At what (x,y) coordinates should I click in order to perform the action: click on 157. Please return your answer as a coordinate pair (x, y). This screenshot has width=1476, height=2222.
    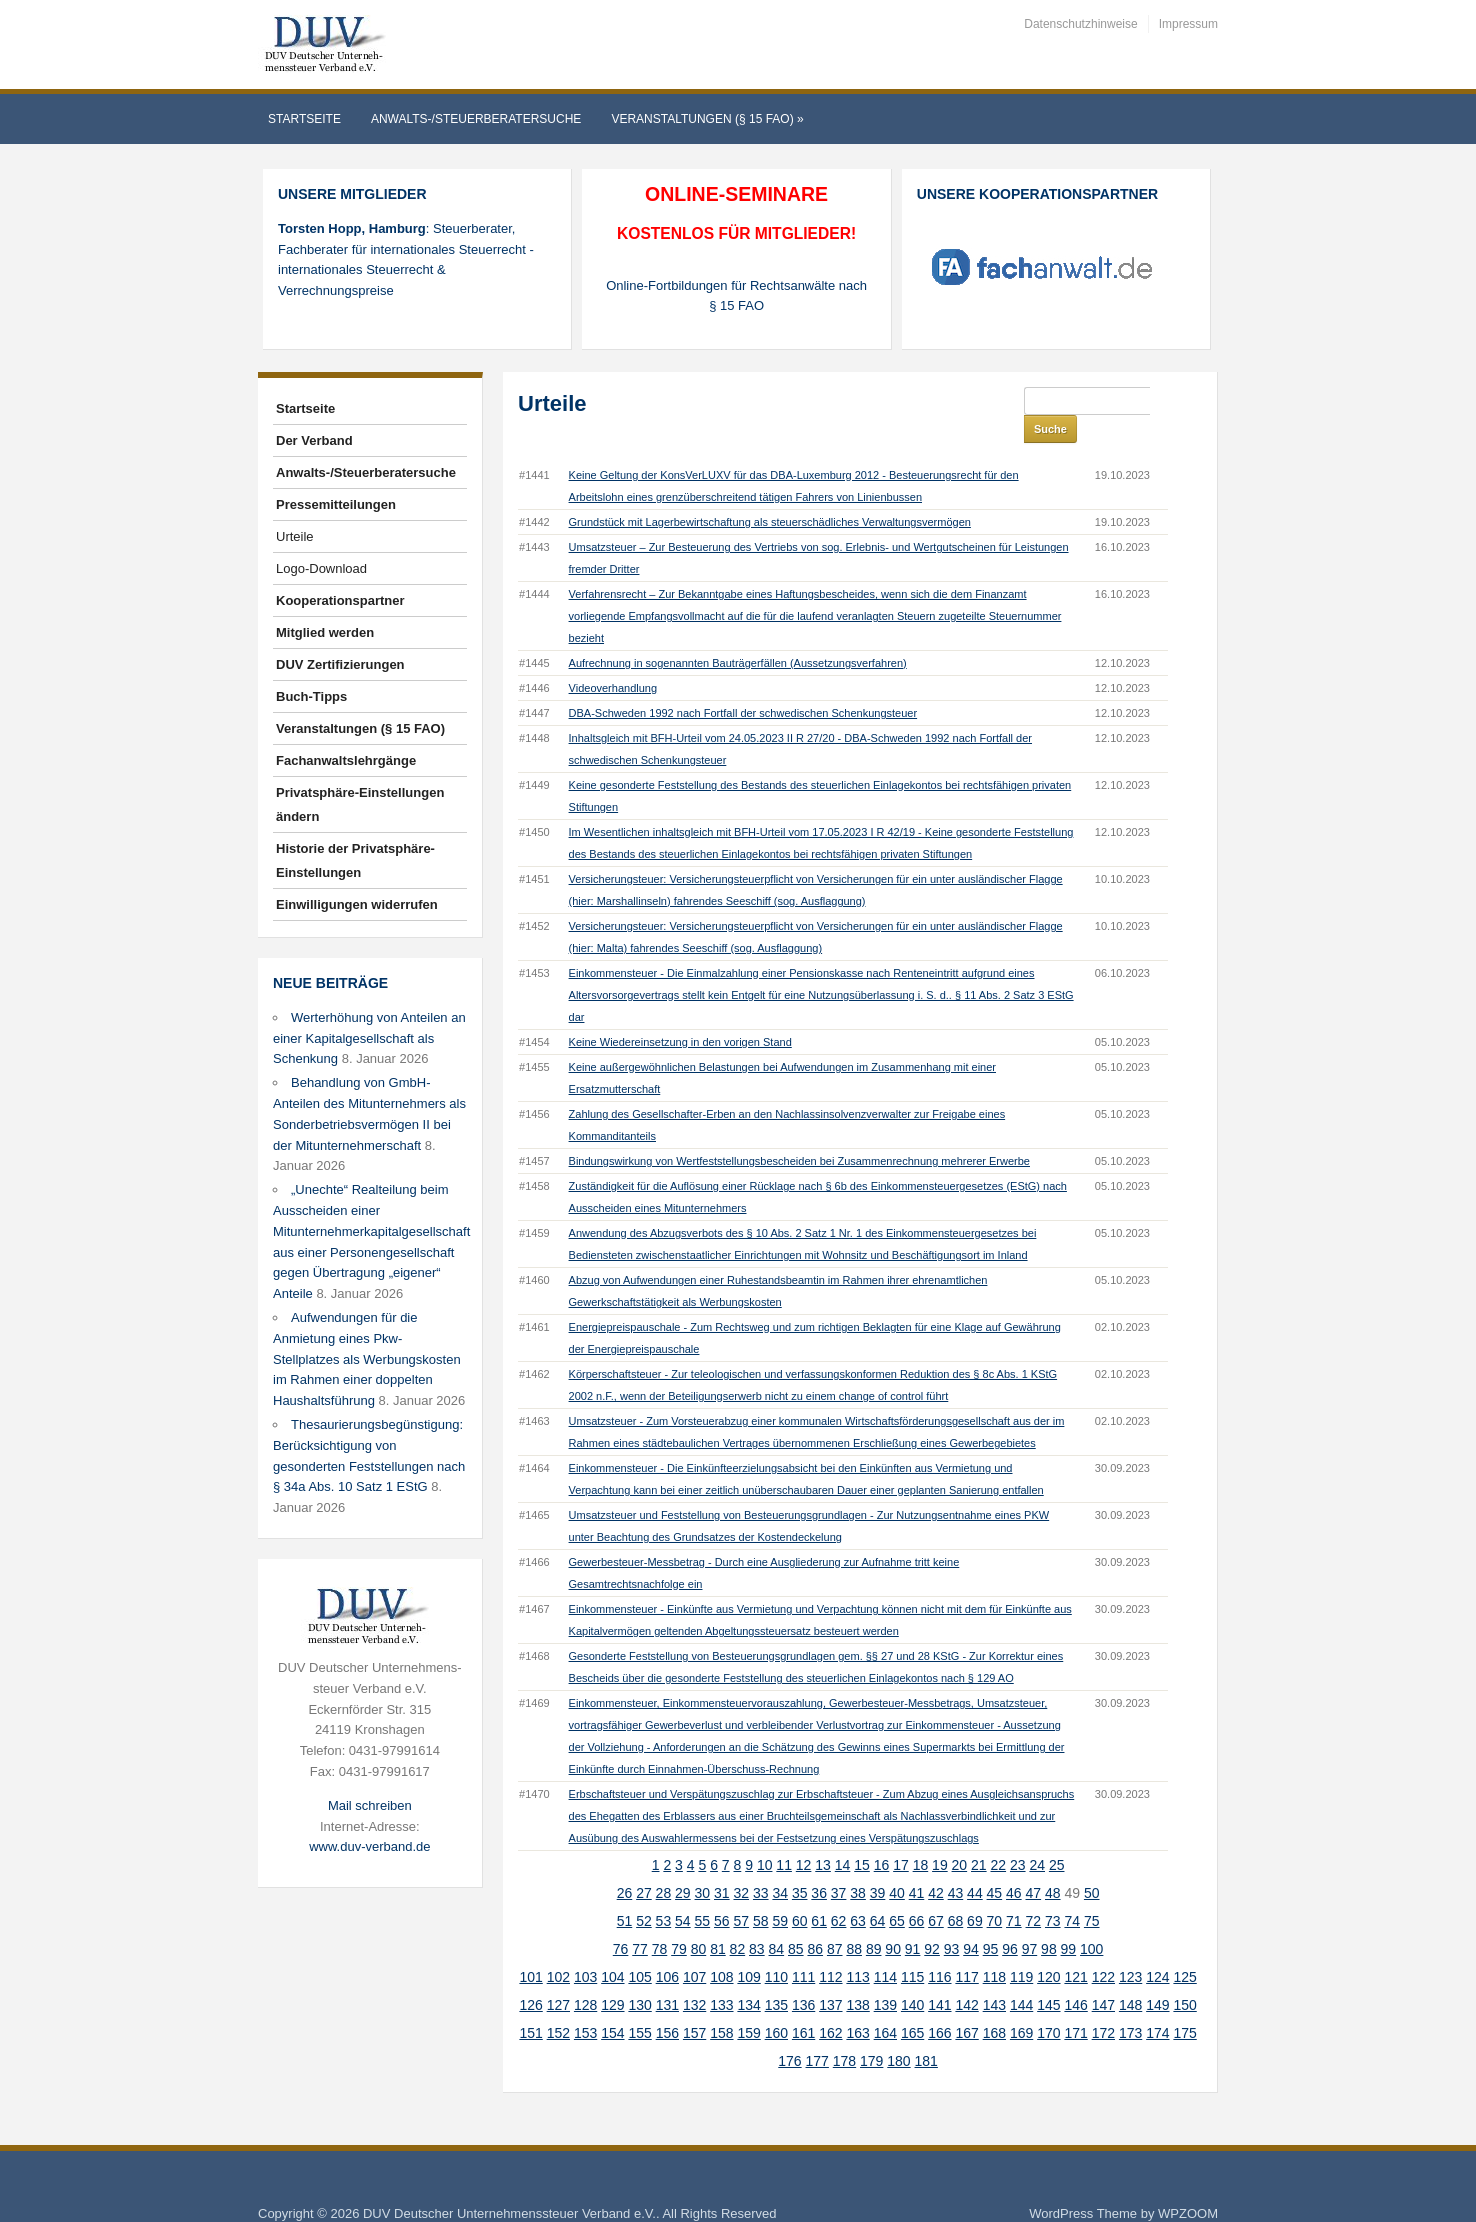
    Looking at the image, I should click on (694, 2005).